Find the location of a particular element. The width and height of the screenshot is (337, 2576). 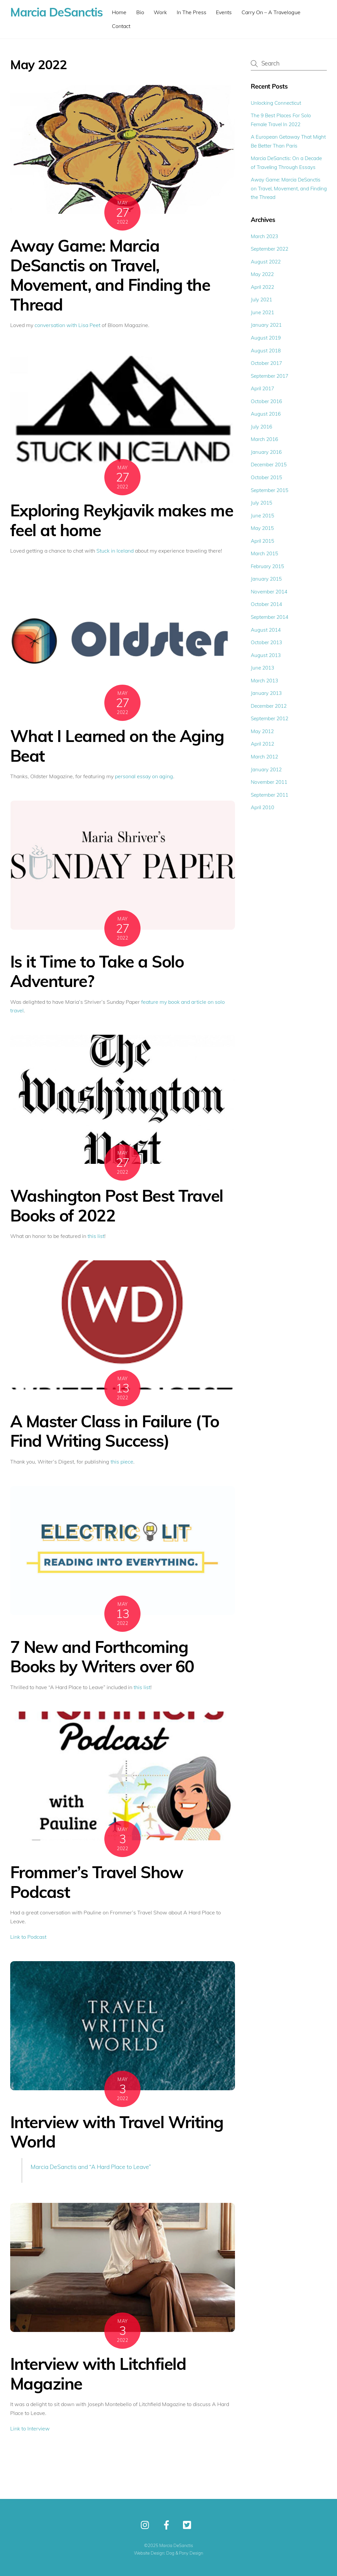

January 2016 is located at coordinates (266, 452).